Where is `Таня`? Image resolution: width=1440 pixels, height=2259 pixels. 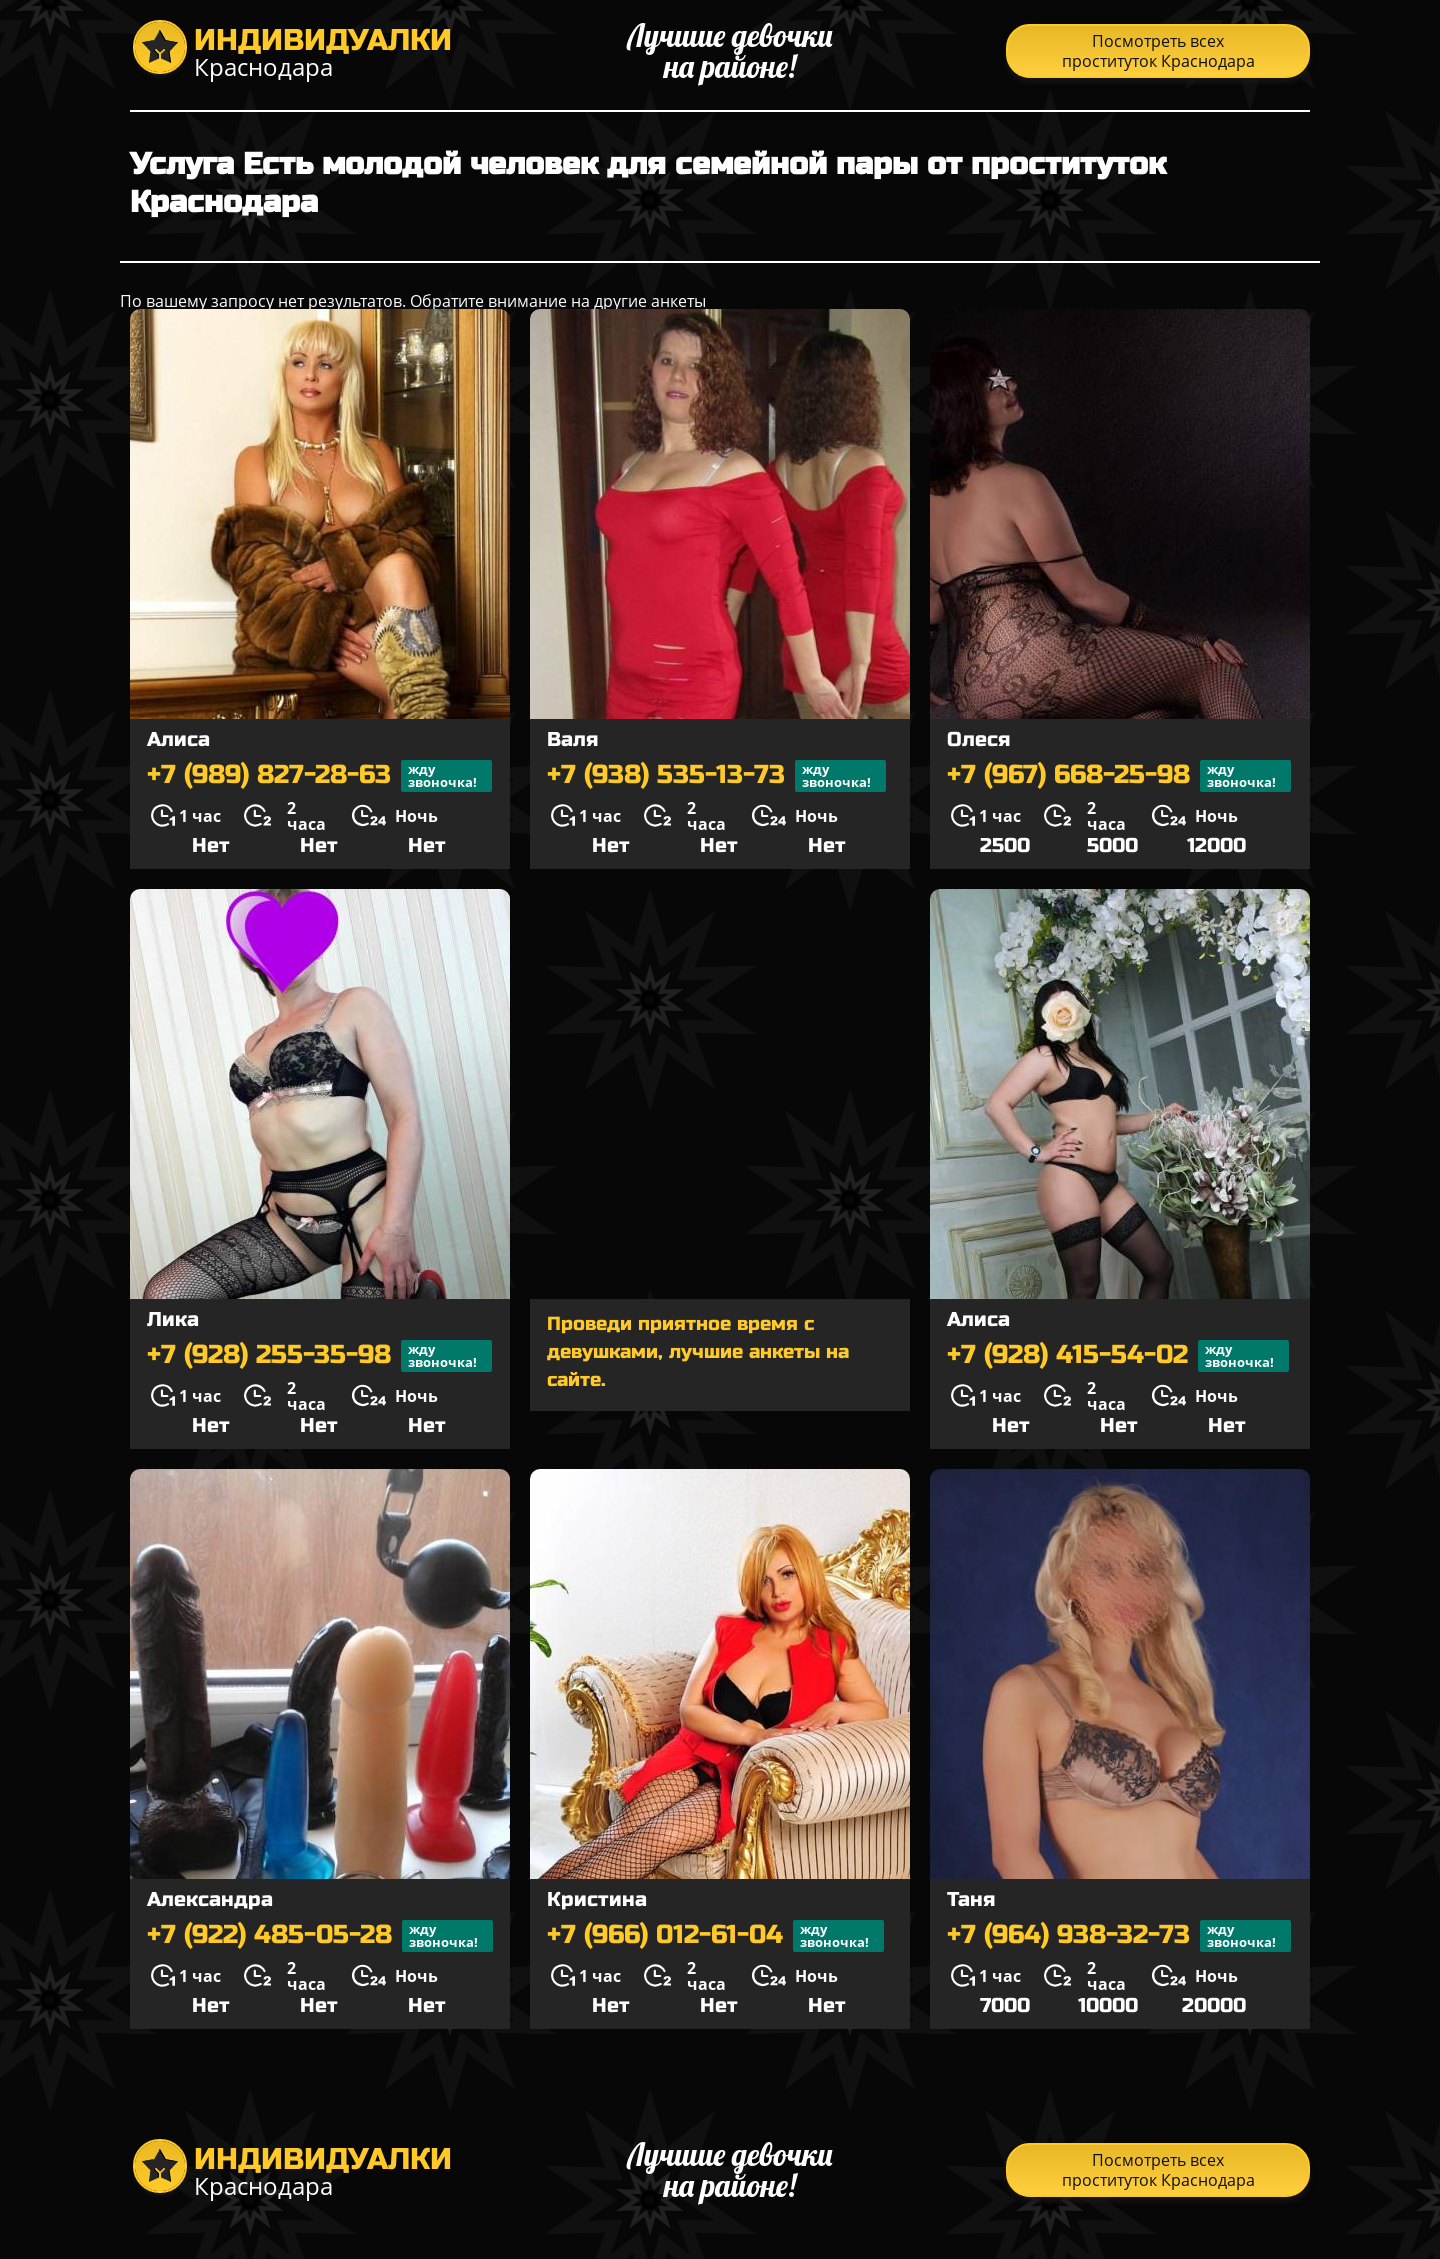 Таня is located at coordinates (971, 1899).